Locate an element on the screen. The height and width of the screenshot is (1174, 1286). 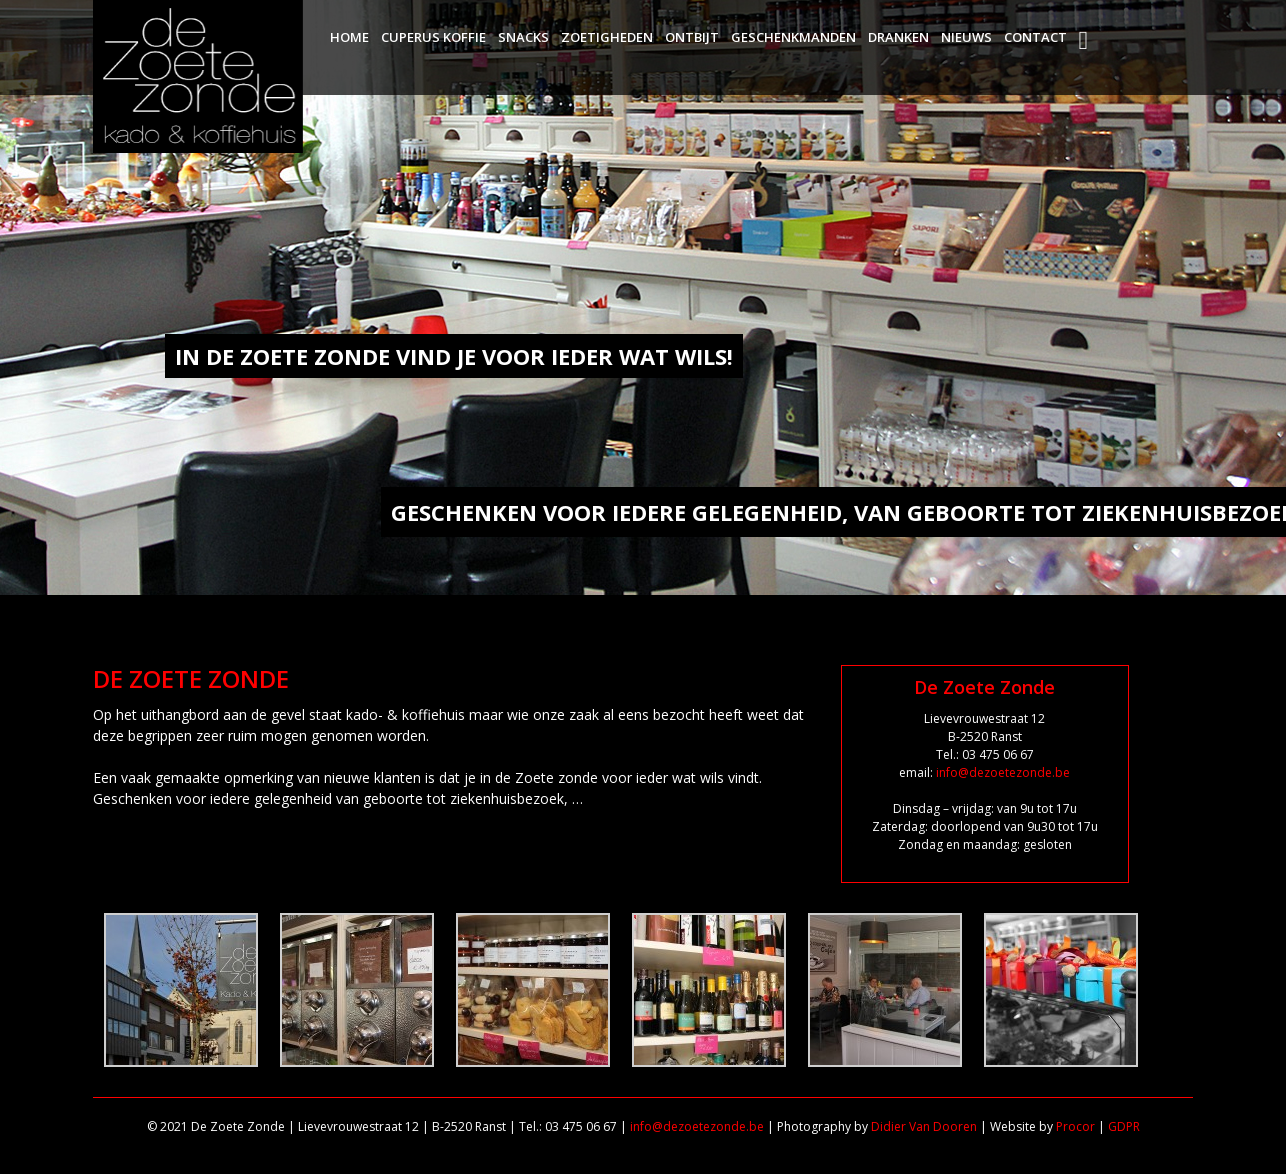
Cuperus Koffie is located at coordinates (433, 37).